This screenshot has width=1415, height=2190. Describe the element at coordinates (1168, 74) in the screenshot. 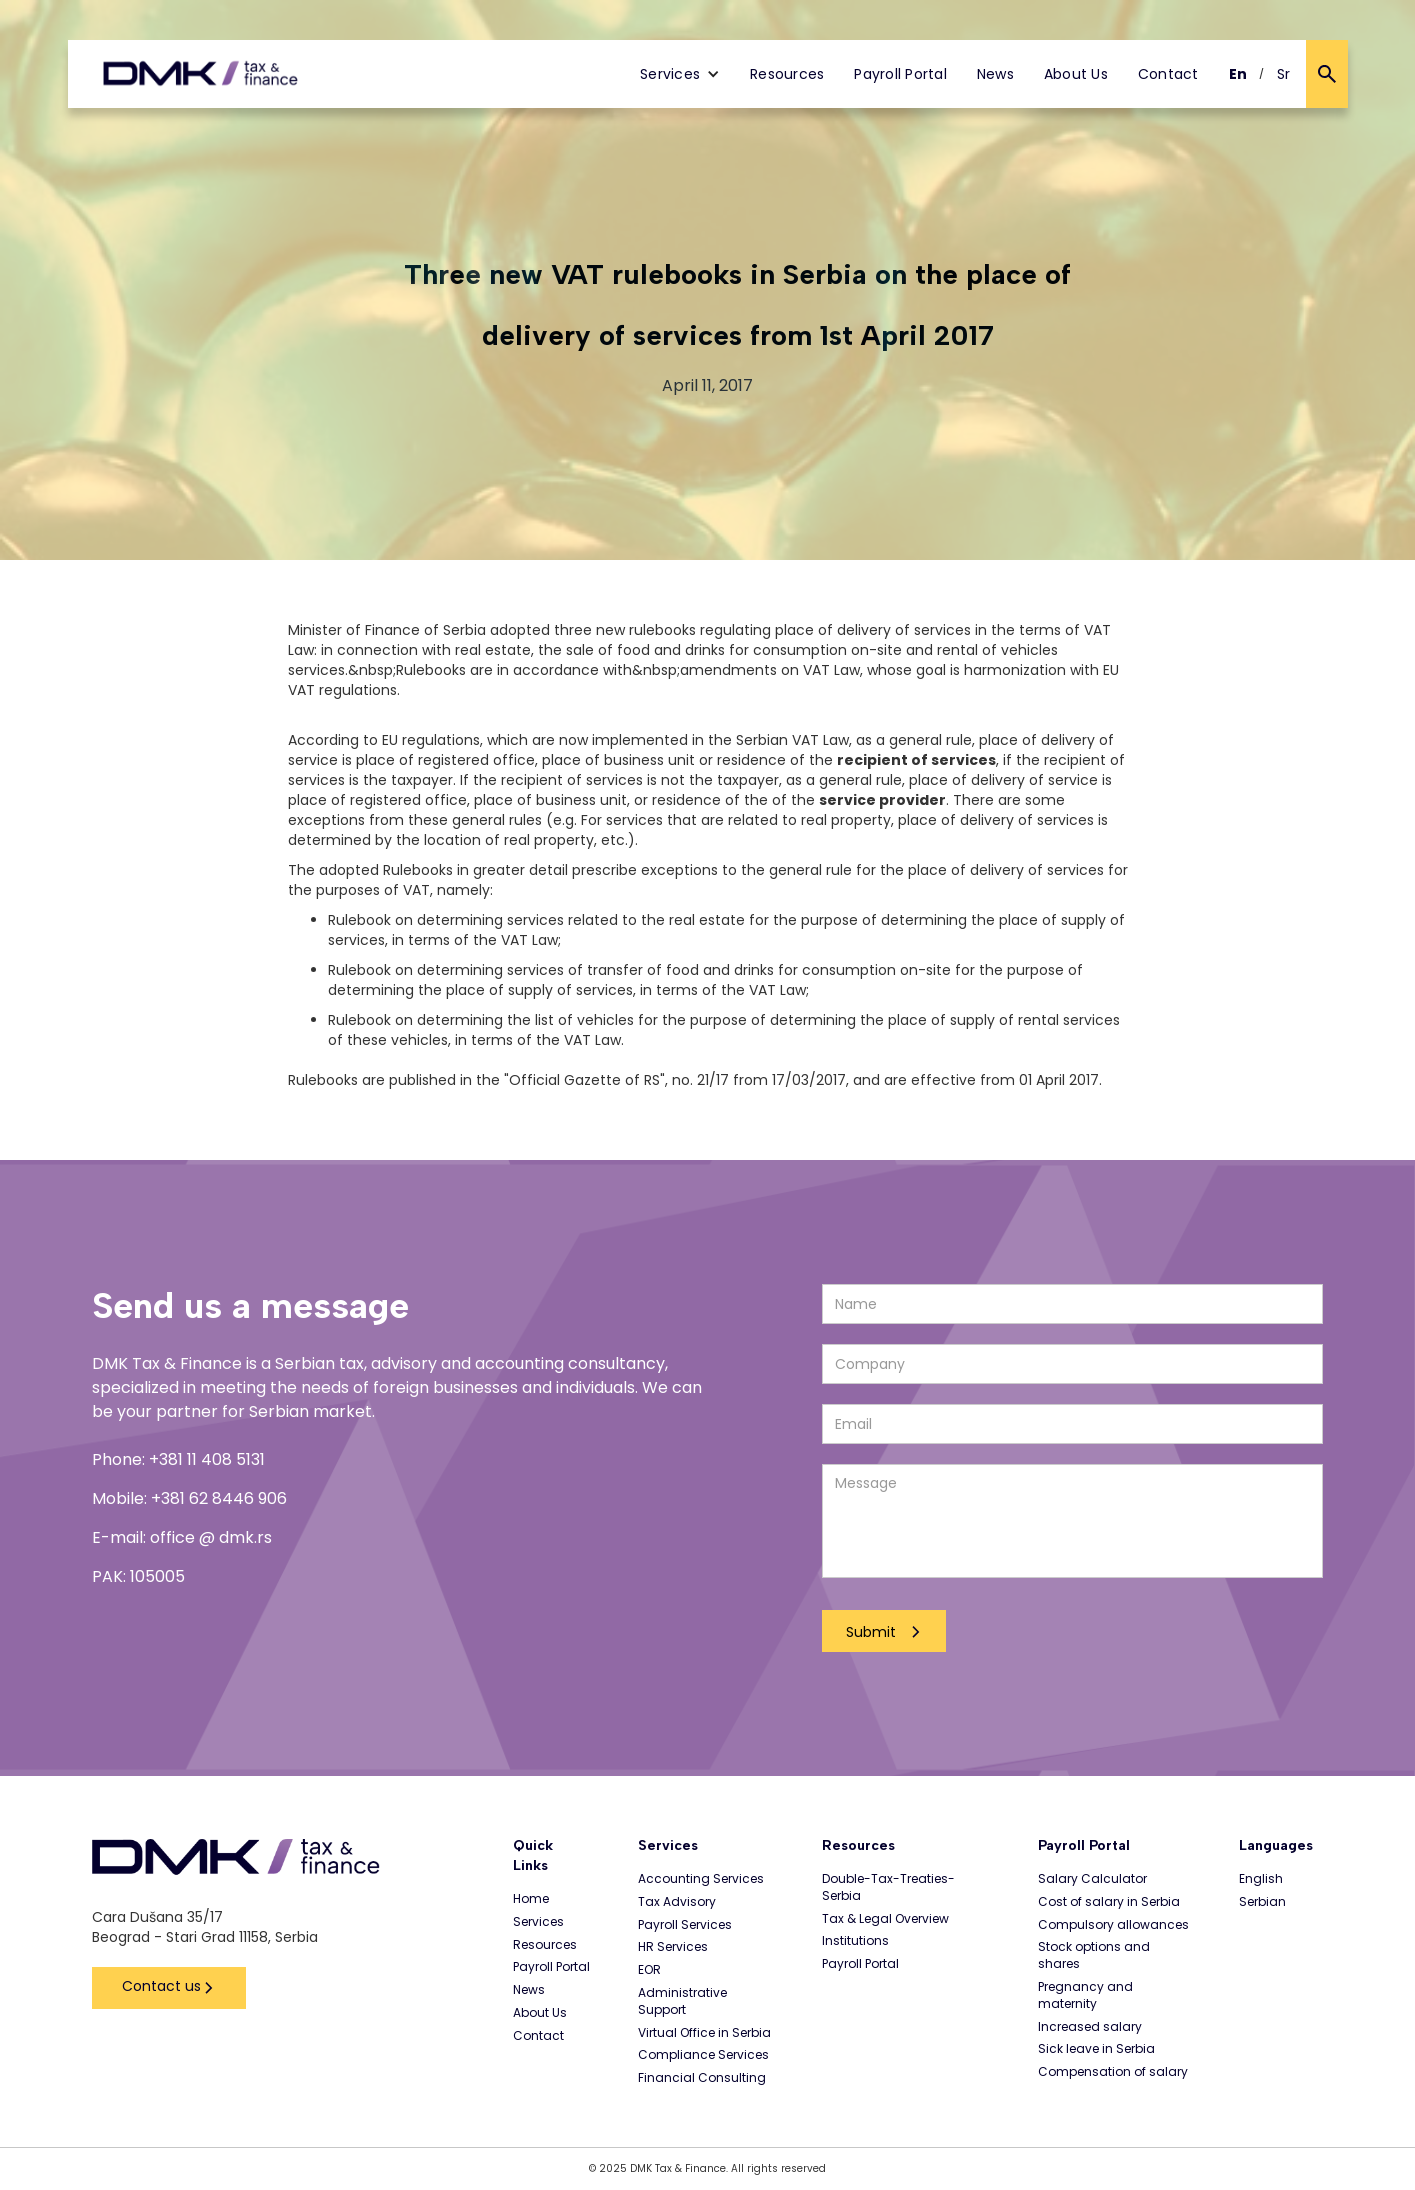

I see `Contact` at that location.